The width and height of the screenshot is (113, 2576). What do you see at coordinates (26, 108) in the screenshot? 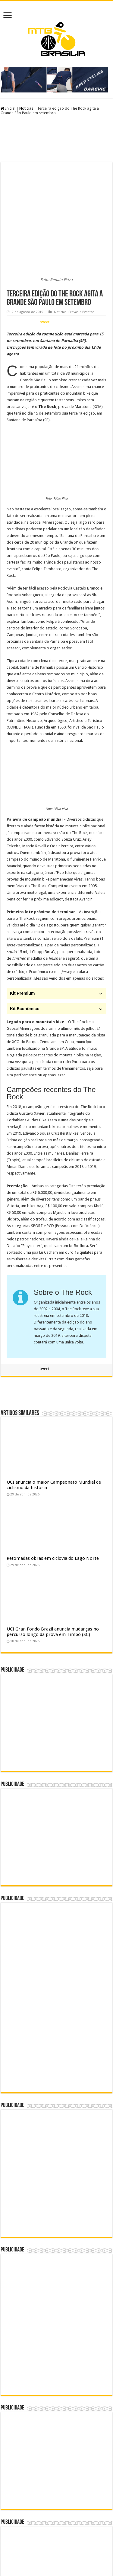
I see `Notícias` at bounding box center [26, 108].